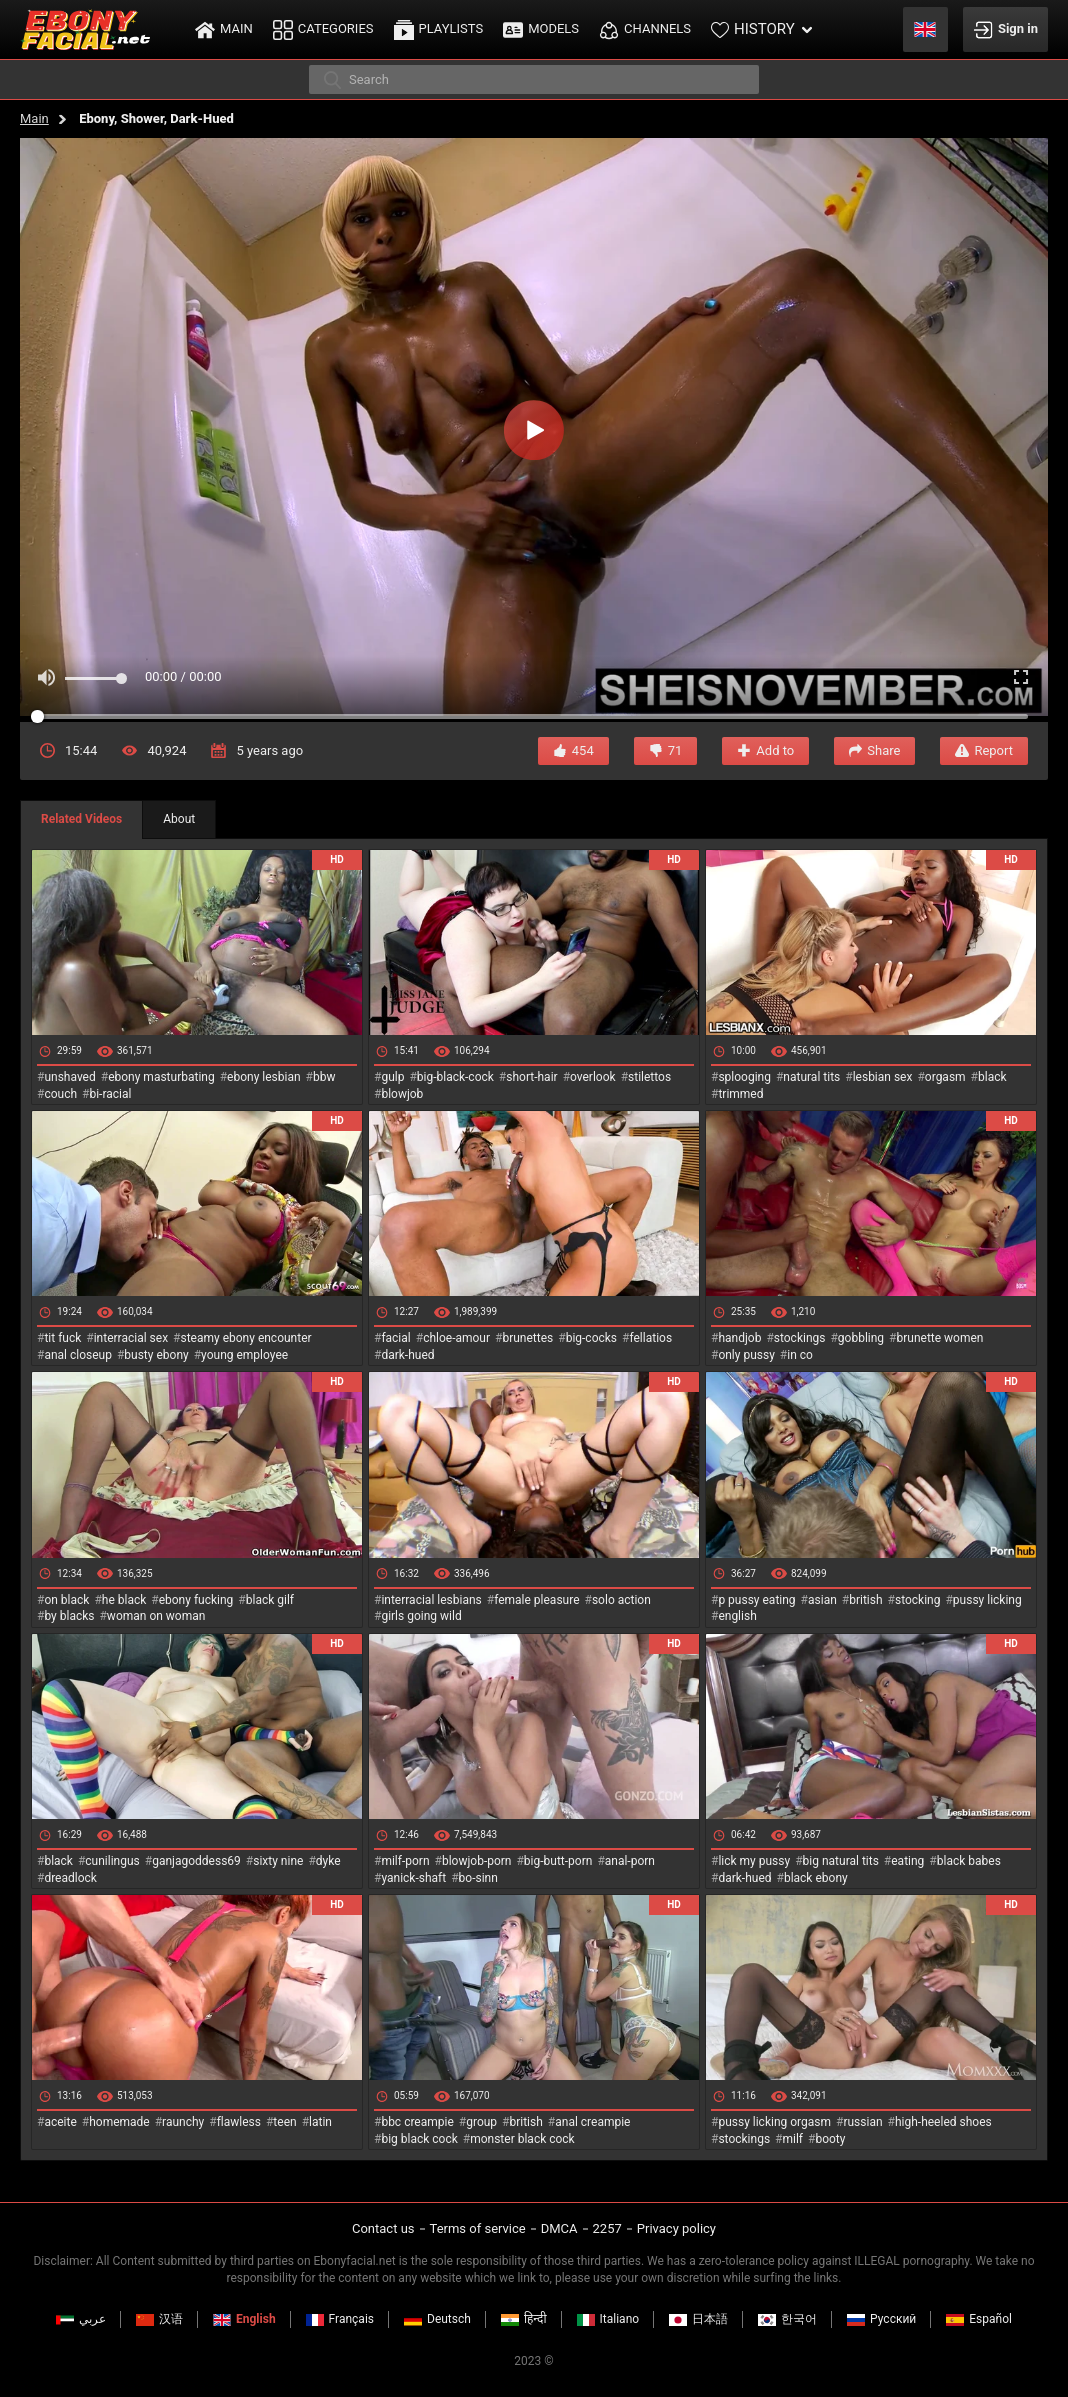  What do you see at coordinates (969, 1861) in the screenshot?
I see `black babes` at bounding box center [969, 1861].